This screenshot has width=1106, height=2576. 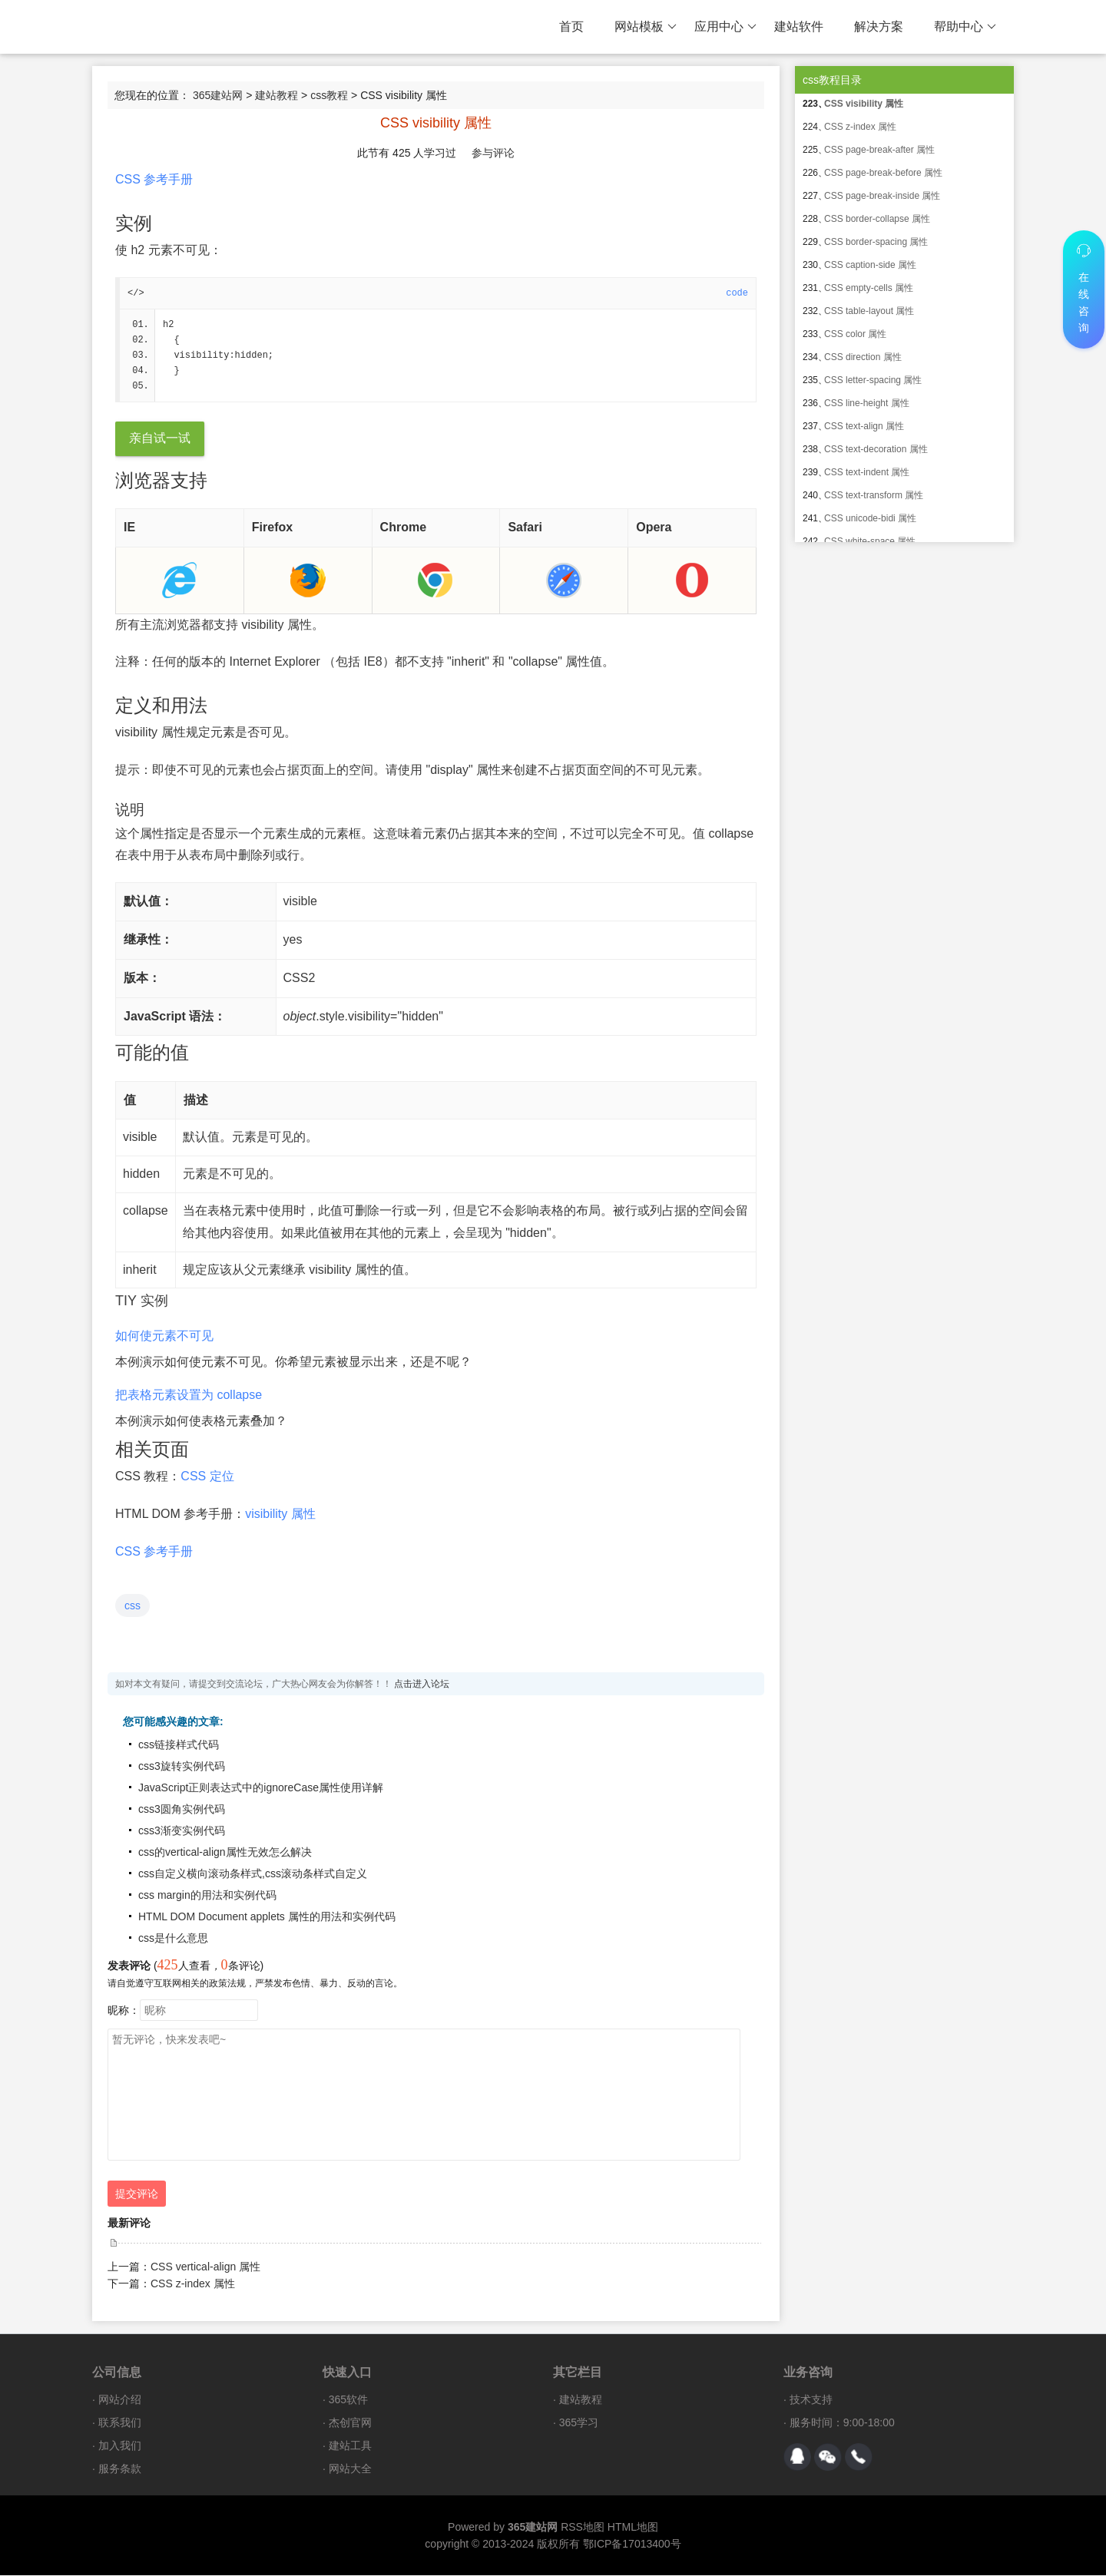 I want to click on 技术支持, so click(x=811, y=2400).